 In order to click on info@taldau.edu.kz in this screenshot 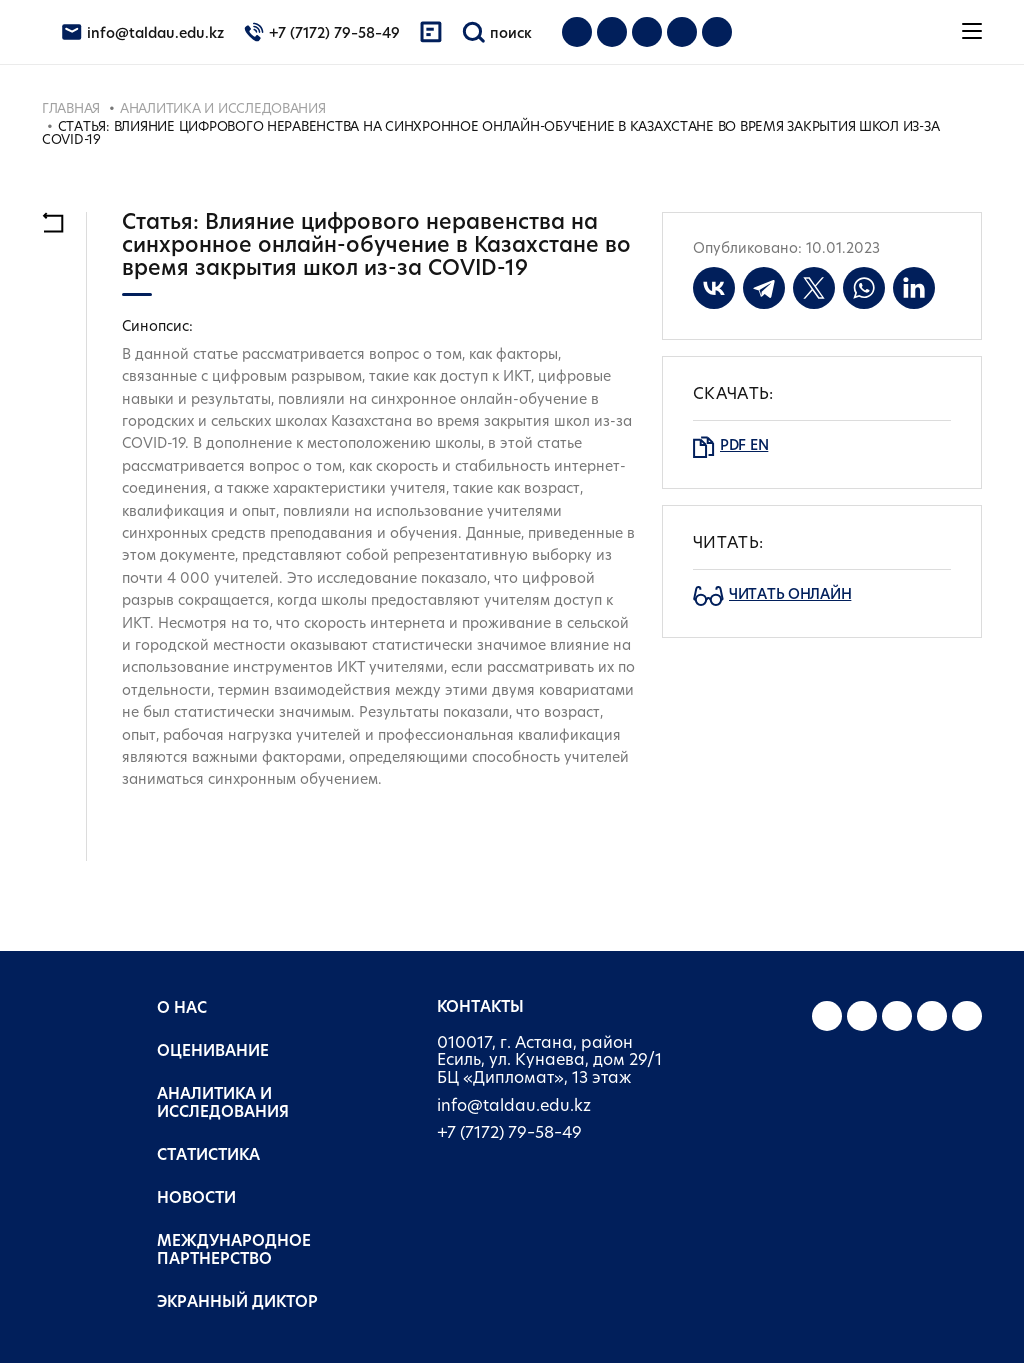, I will do `click(514, 1107)`.